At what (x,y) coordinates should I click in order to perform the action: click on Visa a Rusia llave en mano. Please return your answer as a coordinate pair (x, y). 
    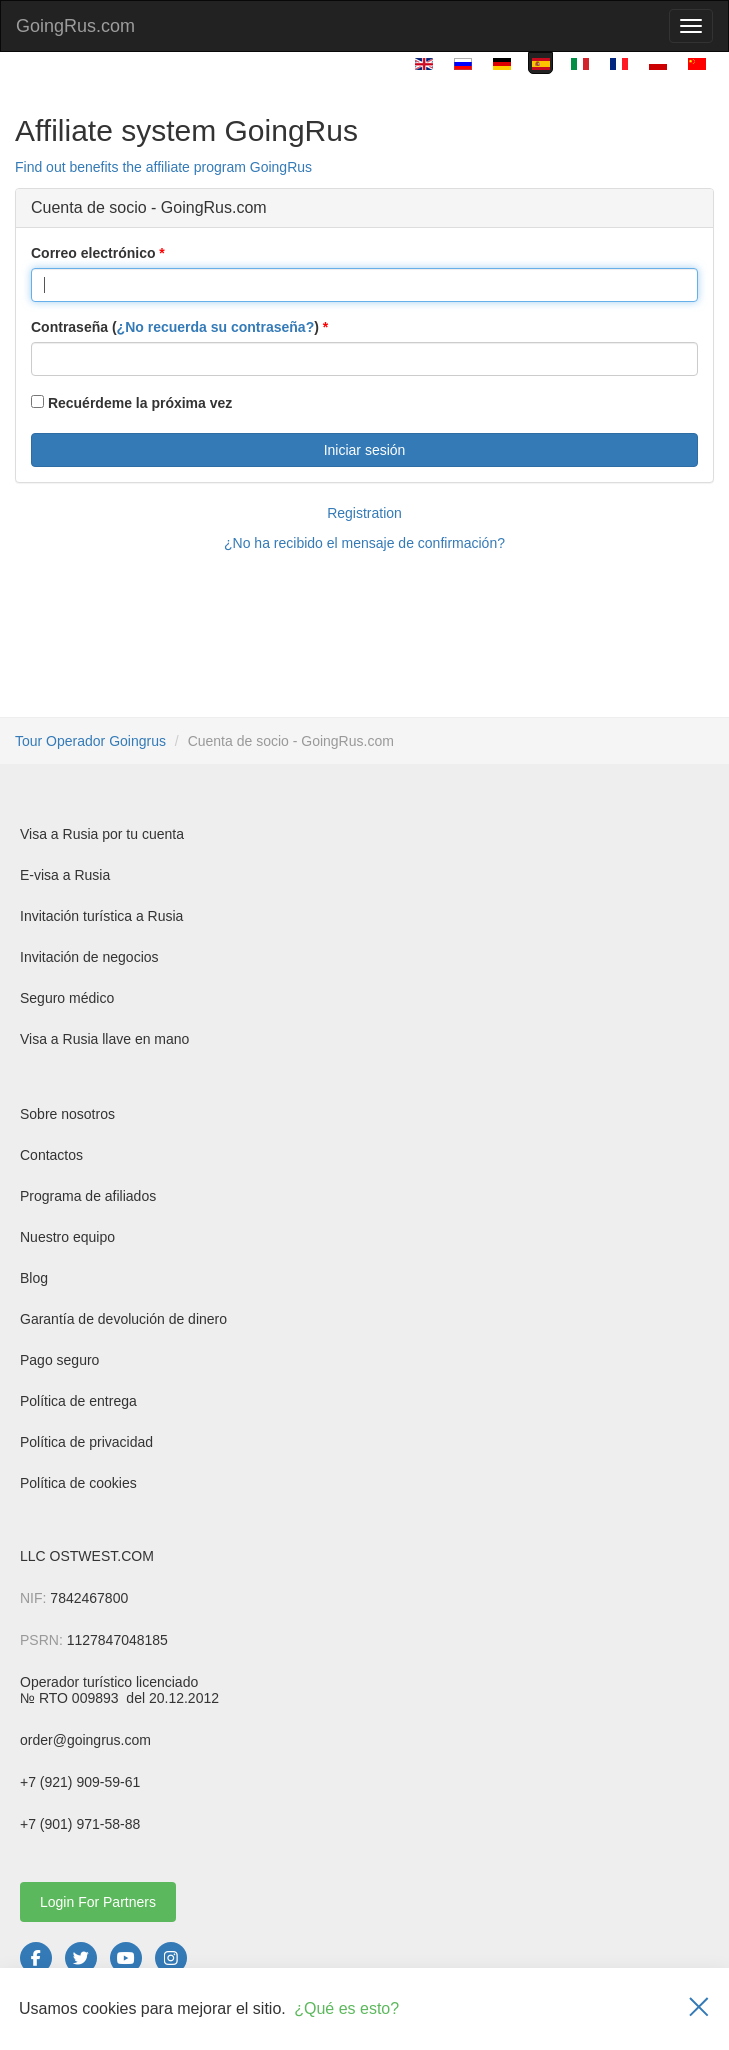
    Looking at the image, I should click on (104, 1039).